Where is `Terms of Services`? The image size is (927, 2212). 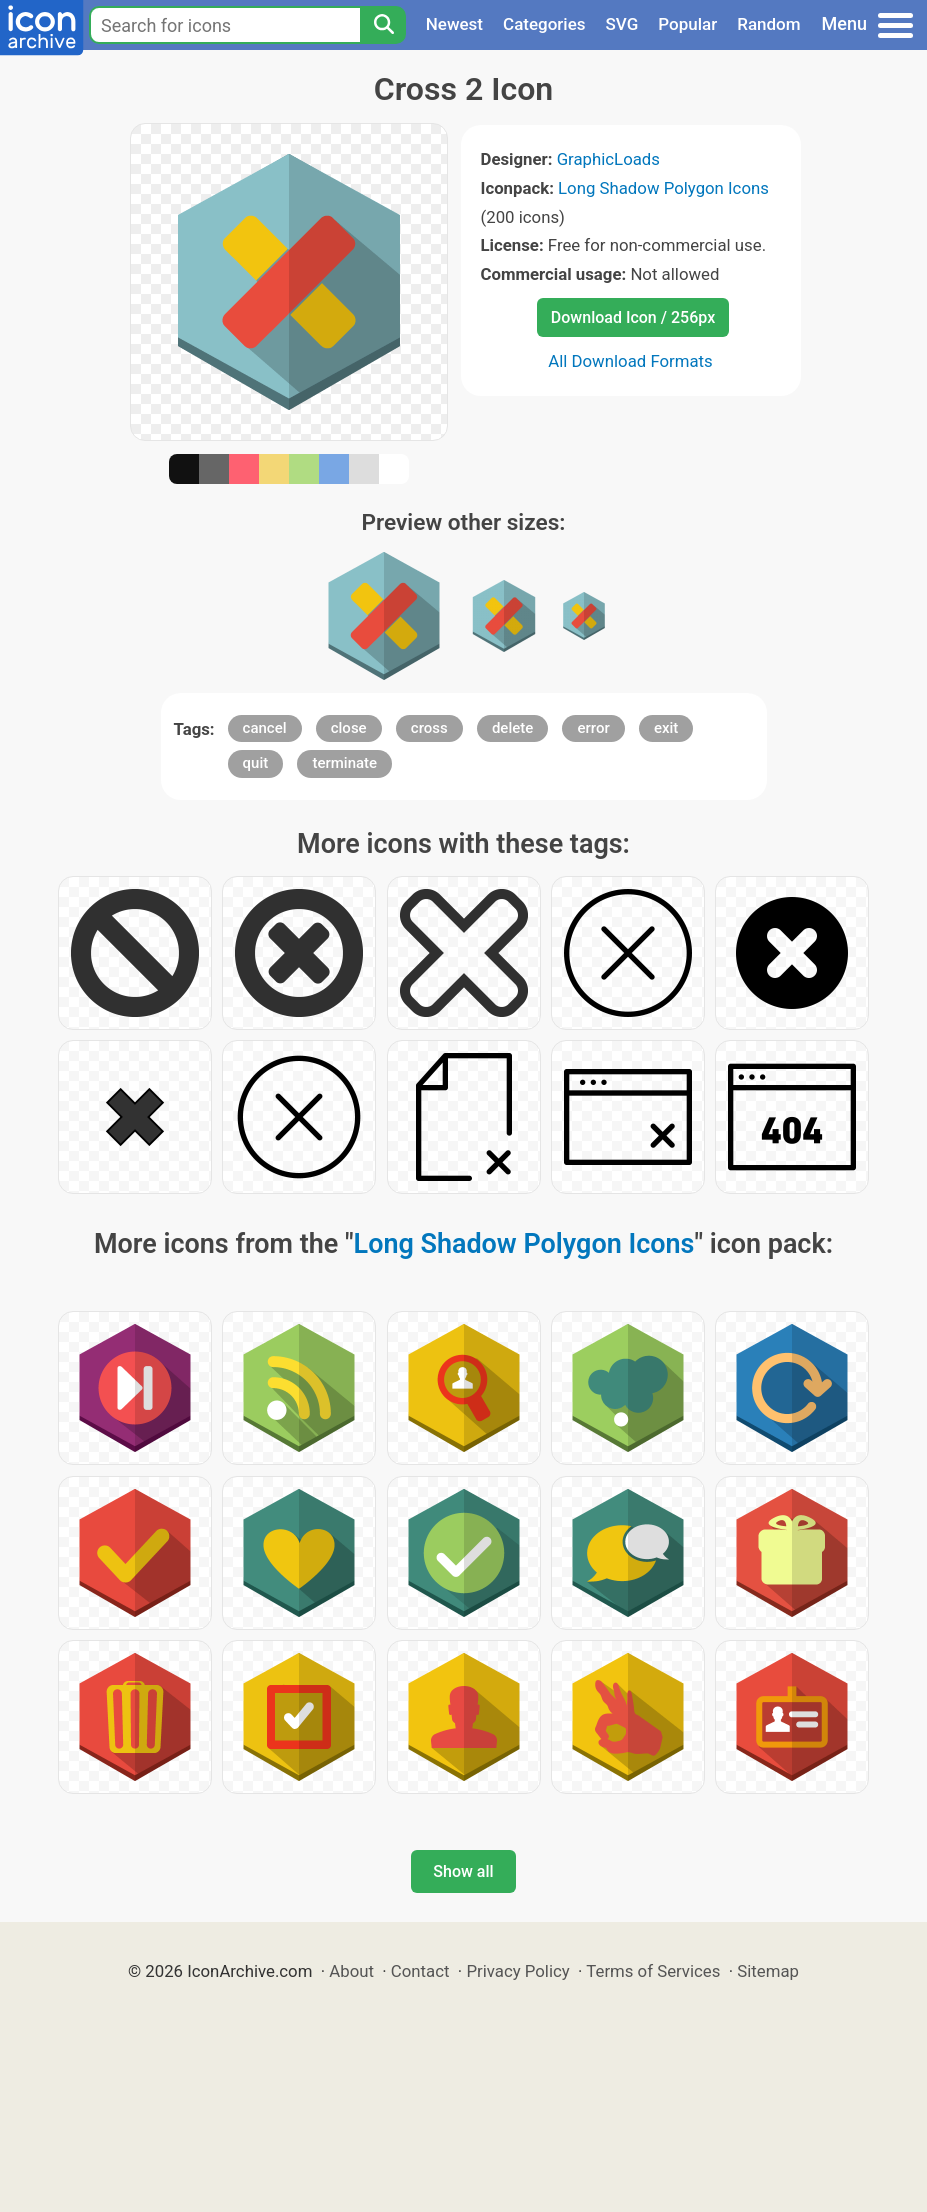 Terms of Services is located at coordinates (653, 1971).